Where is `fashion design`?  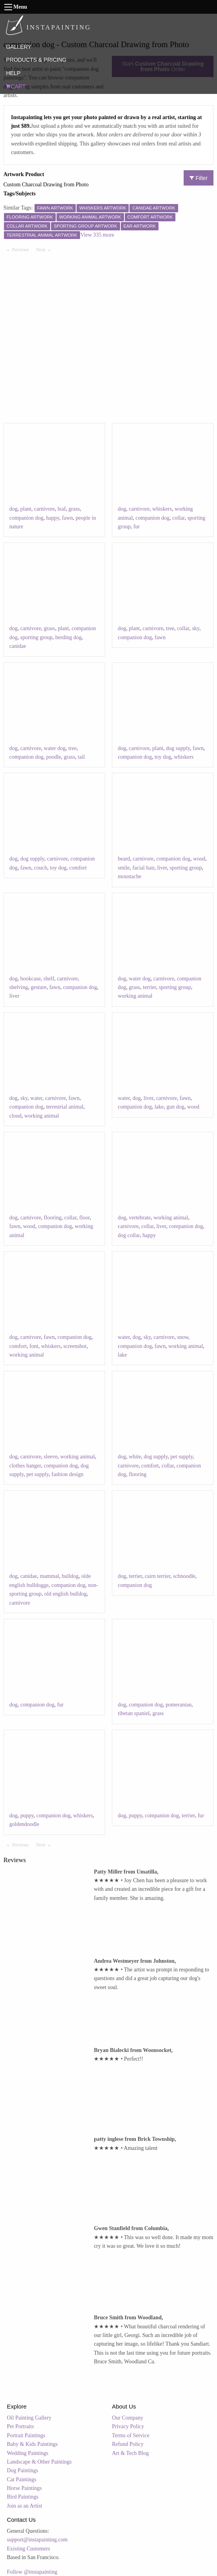
fashion design is located at coordinates (67, 1474).